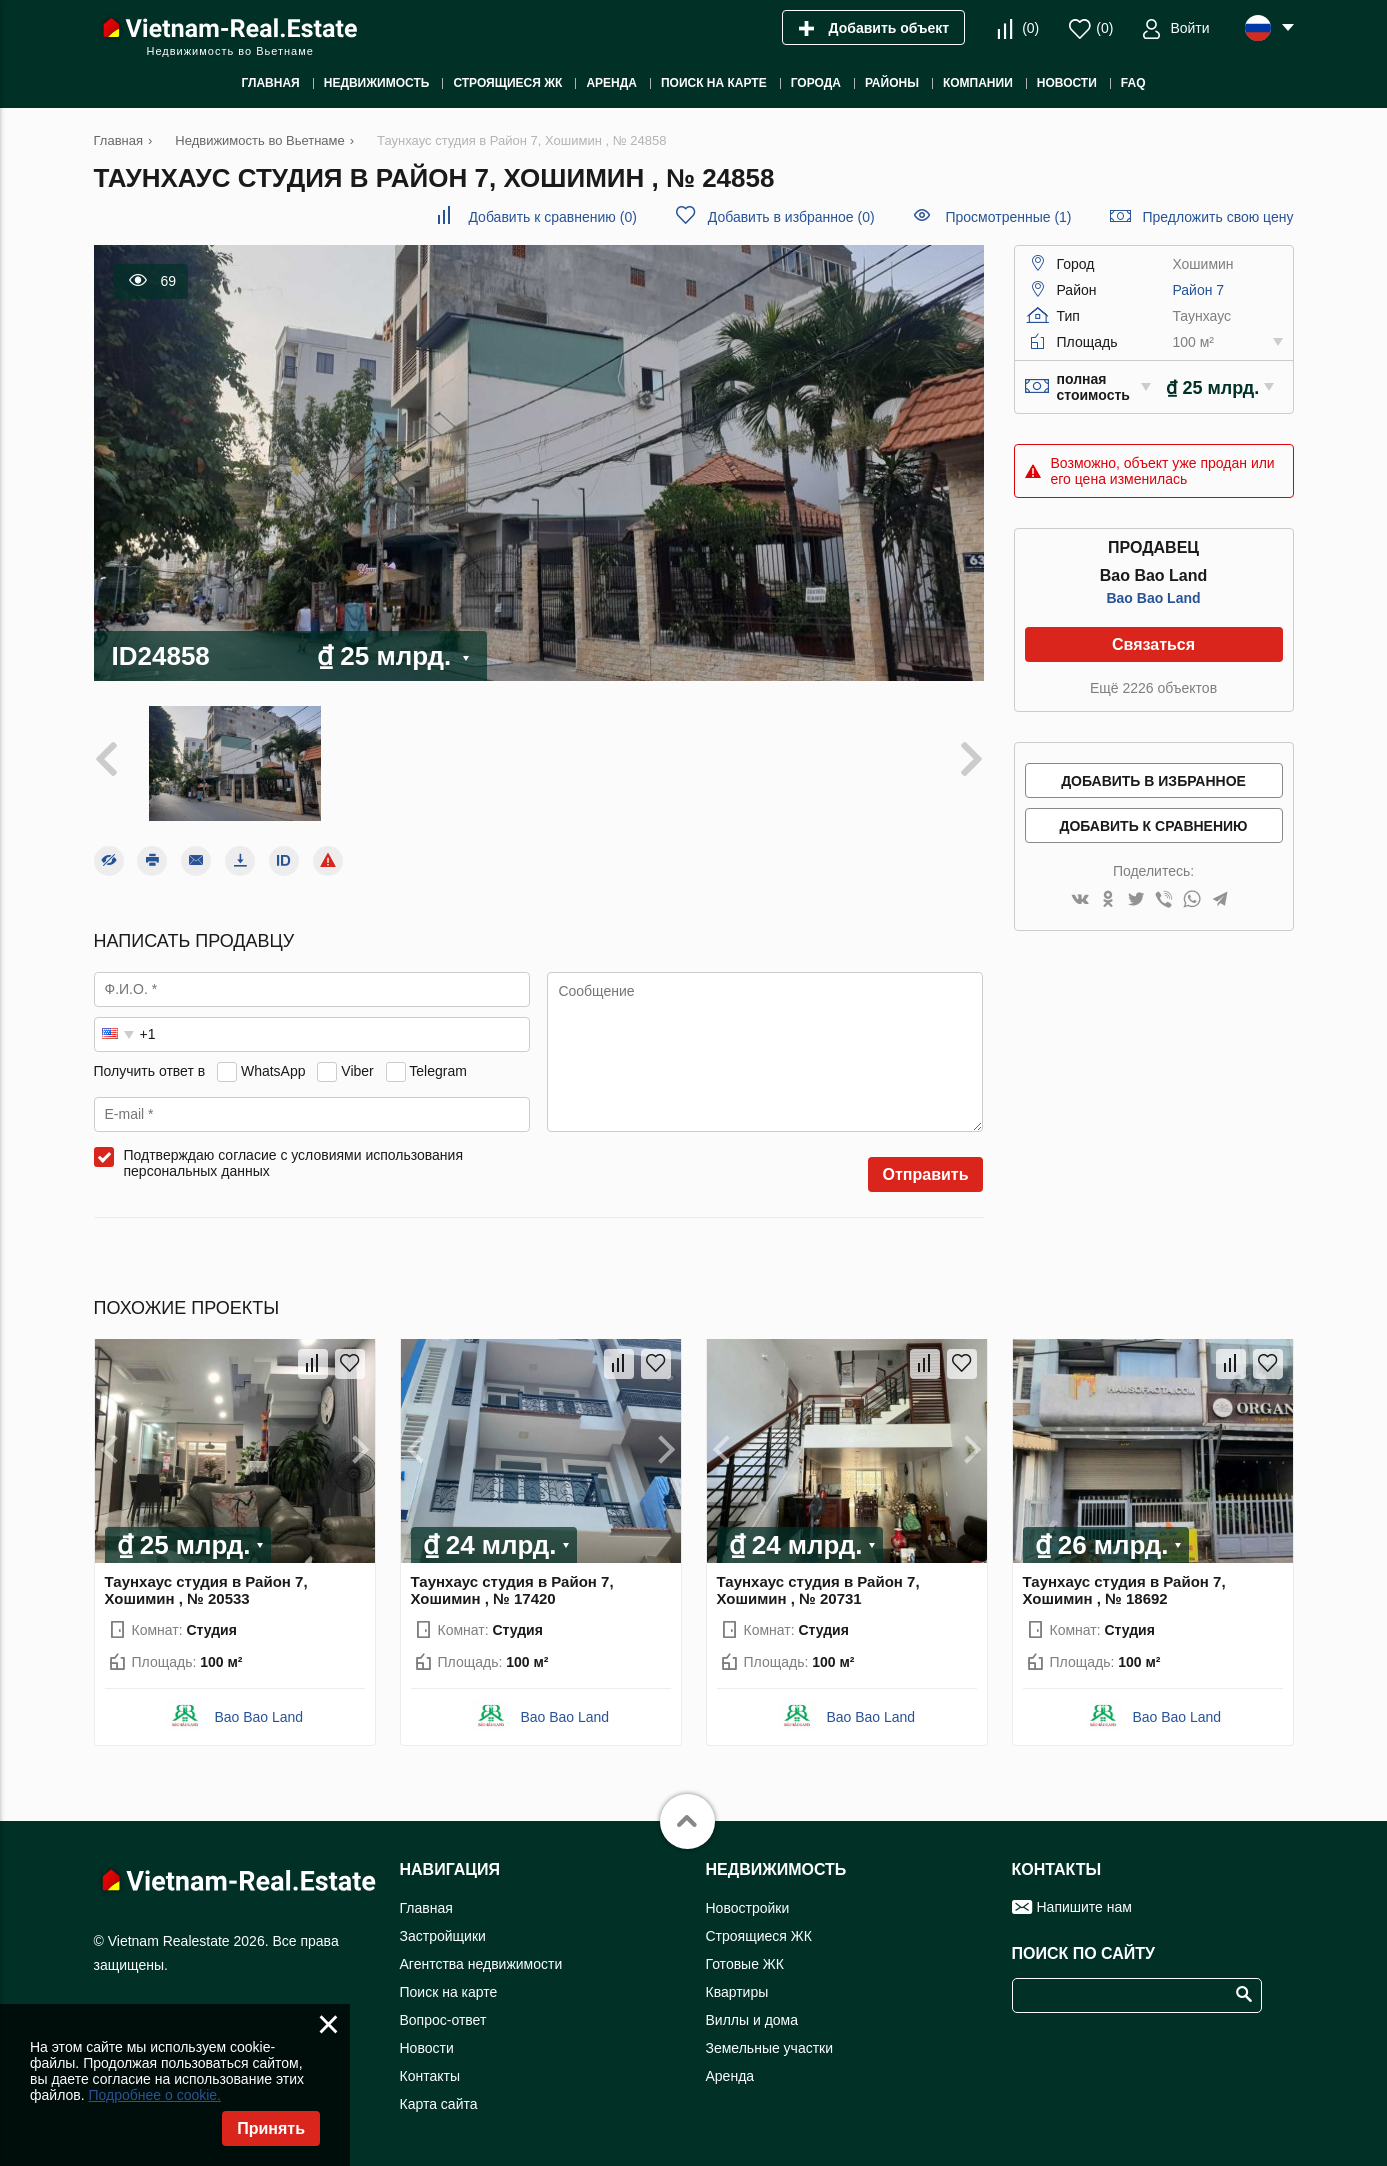 The width and height of the screenshot is (1387, 2166). What do you see at coordinates (730, 2076) in the screenshot?
I see `Аренда` at bounding box center [730, 2076].